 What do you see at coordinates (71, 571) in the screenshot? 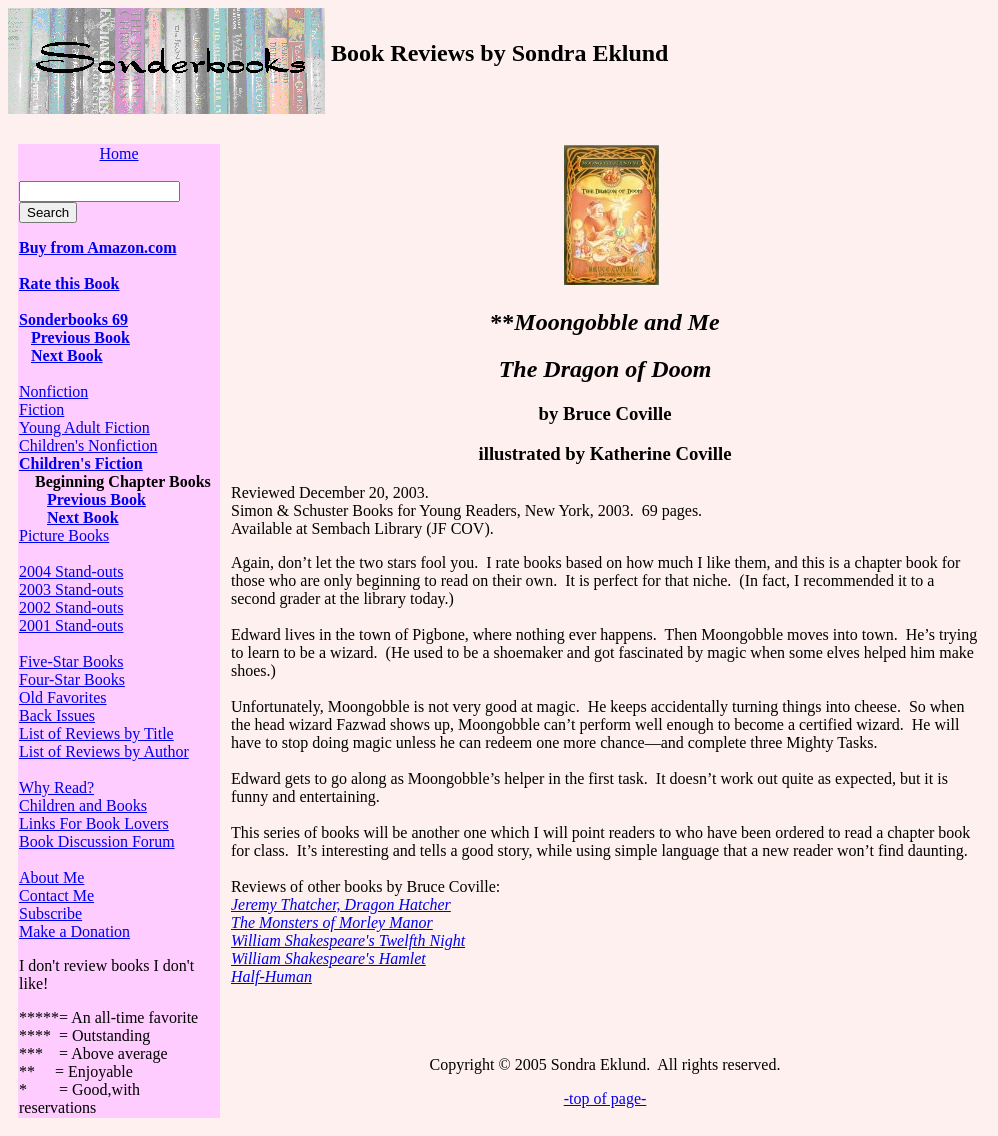
I see `2004 Stand-outs` at bounding box center [71, 571].